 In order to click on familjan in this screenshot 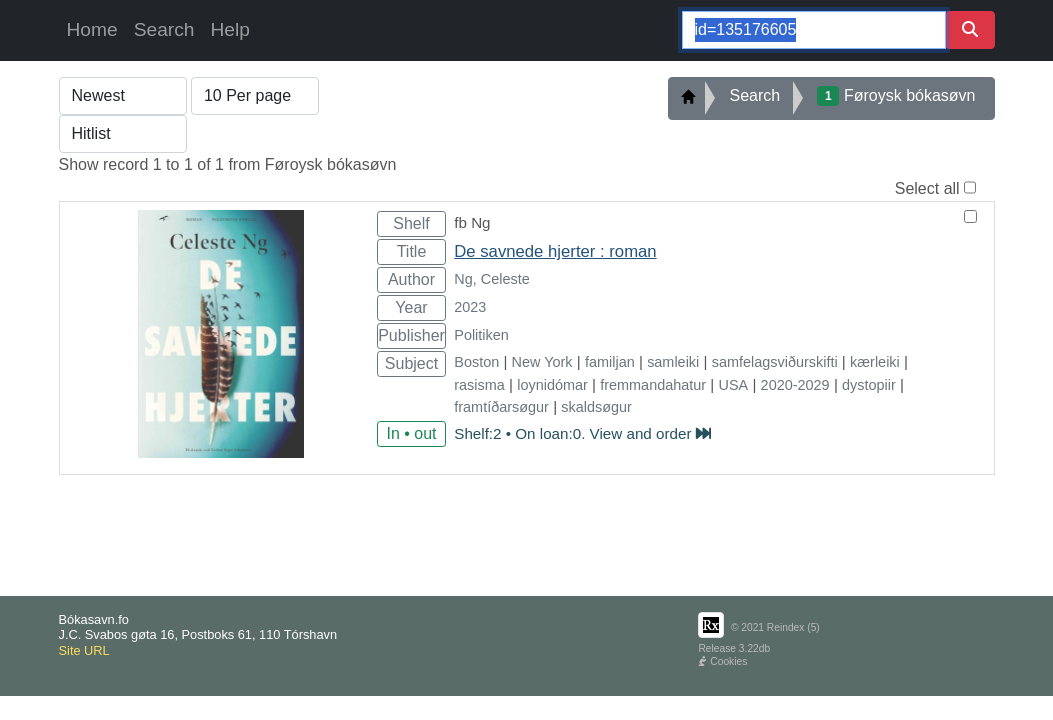, I will do `click(610, 362)`.